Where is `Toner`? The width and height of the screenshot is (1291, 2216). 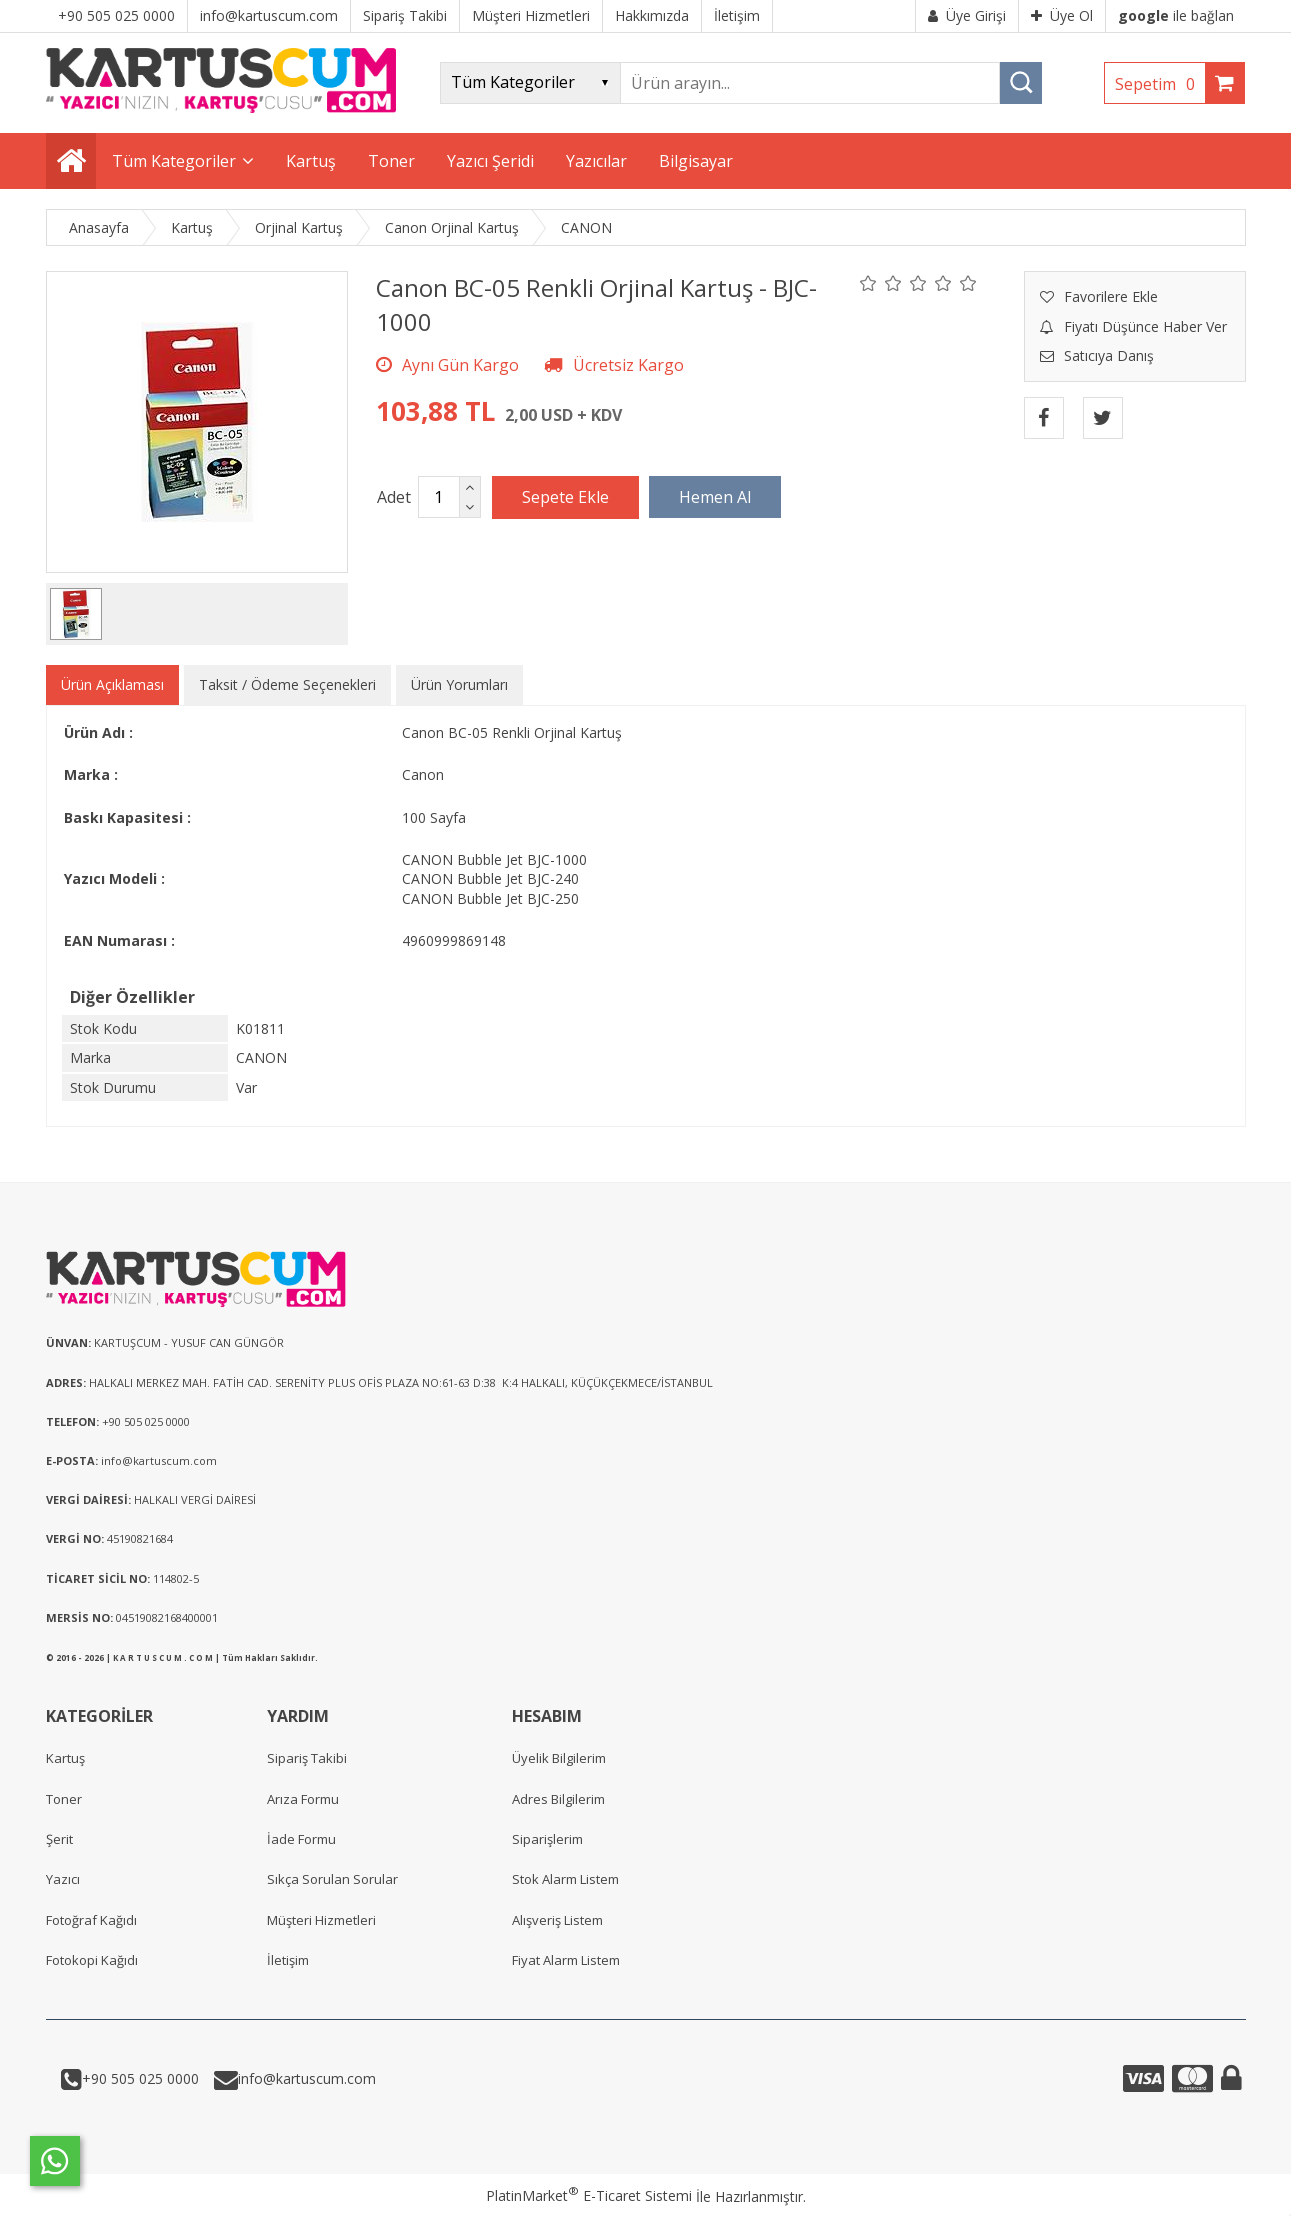
Toner is located at coordinates (64, 1799).